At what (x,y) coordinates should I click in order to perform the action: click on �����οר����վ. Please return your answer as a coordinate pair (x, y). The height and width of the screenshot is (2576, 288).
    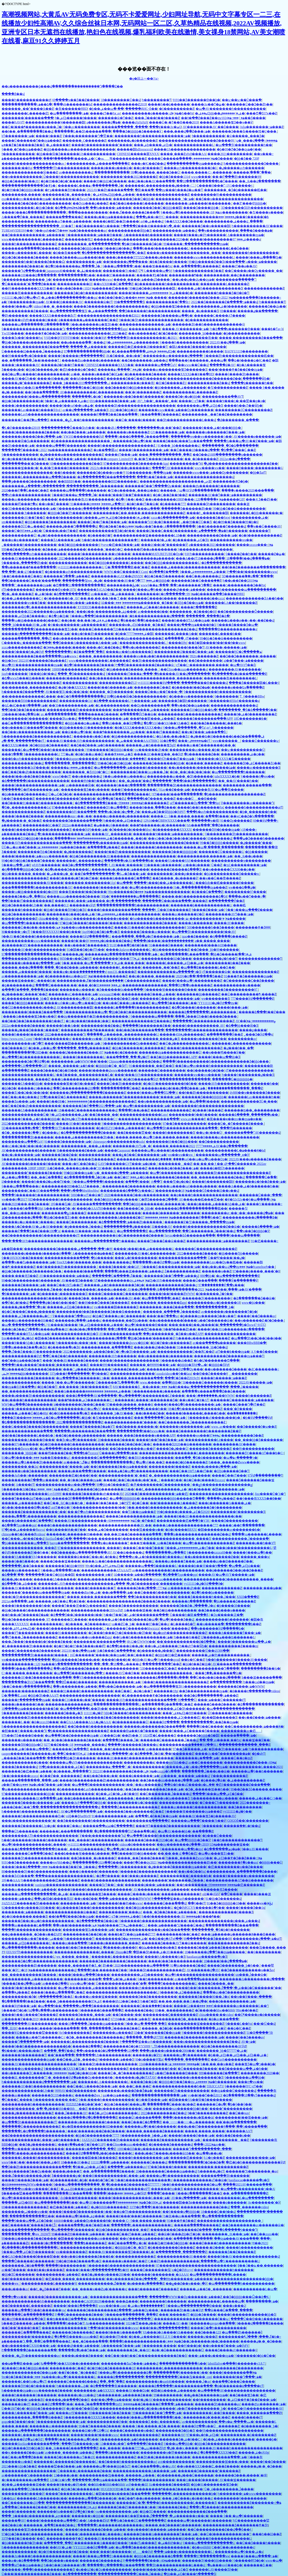
    Looking at the image, I should click on (35, 1088).